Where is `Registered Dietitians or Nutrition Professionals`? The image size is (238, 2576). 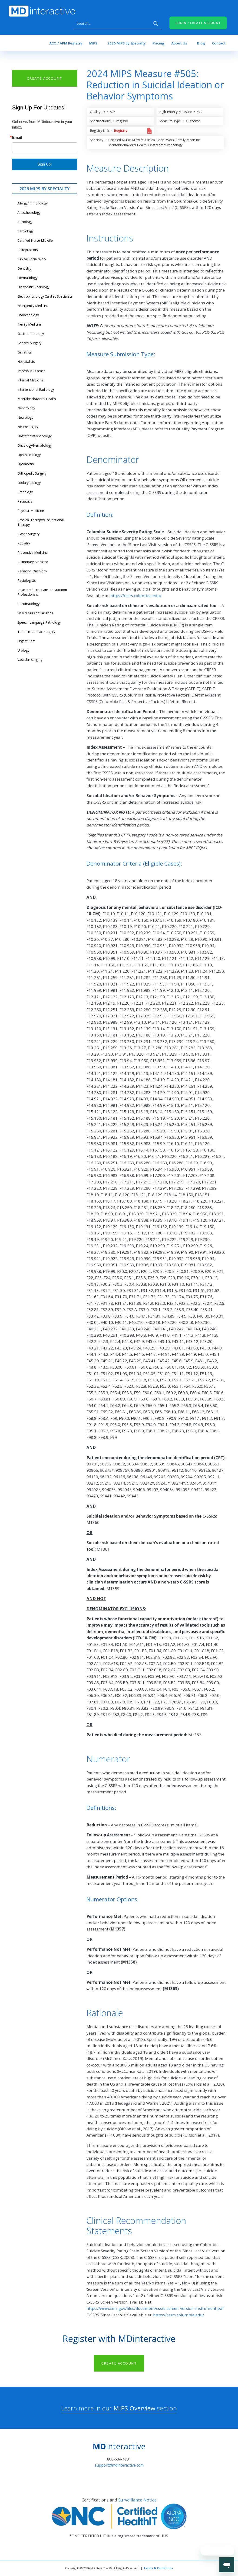 Registered Dietitians or Nutrition Professionals is located at coordinates (42, 592).